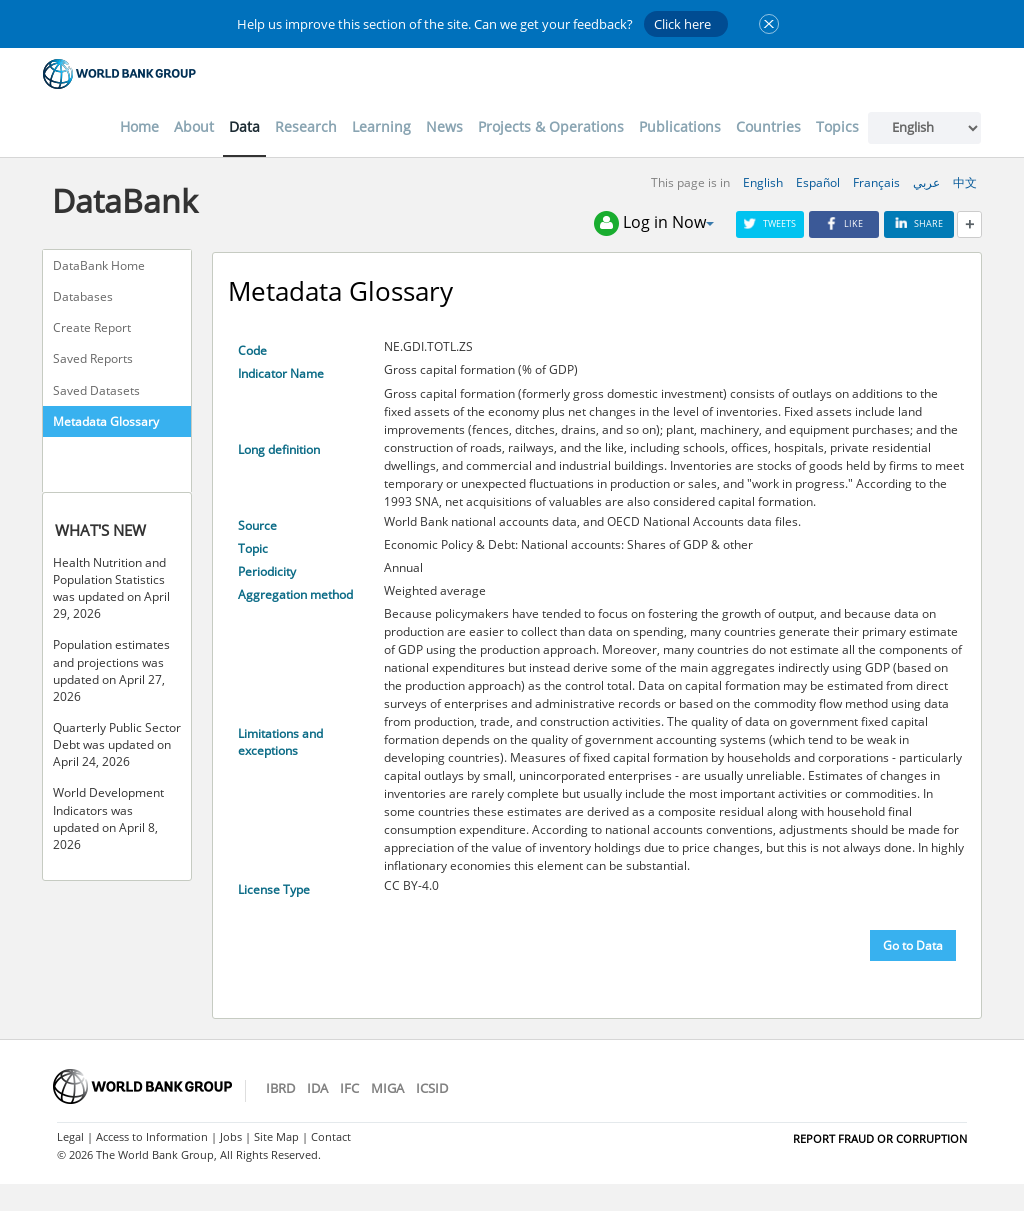  I want to click on World Development Indicators was updated on April 8, 2026, so click(108, 818).